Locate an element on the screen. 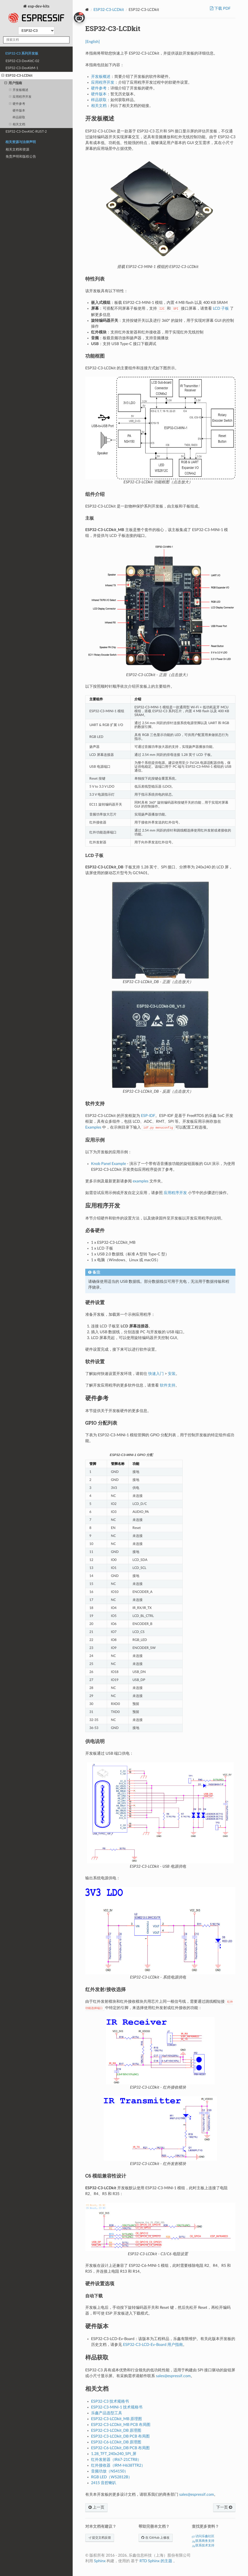 The height and width of the screenshot is (2576, 248). 联系商务支持 is located at coordinates (203, 2541).